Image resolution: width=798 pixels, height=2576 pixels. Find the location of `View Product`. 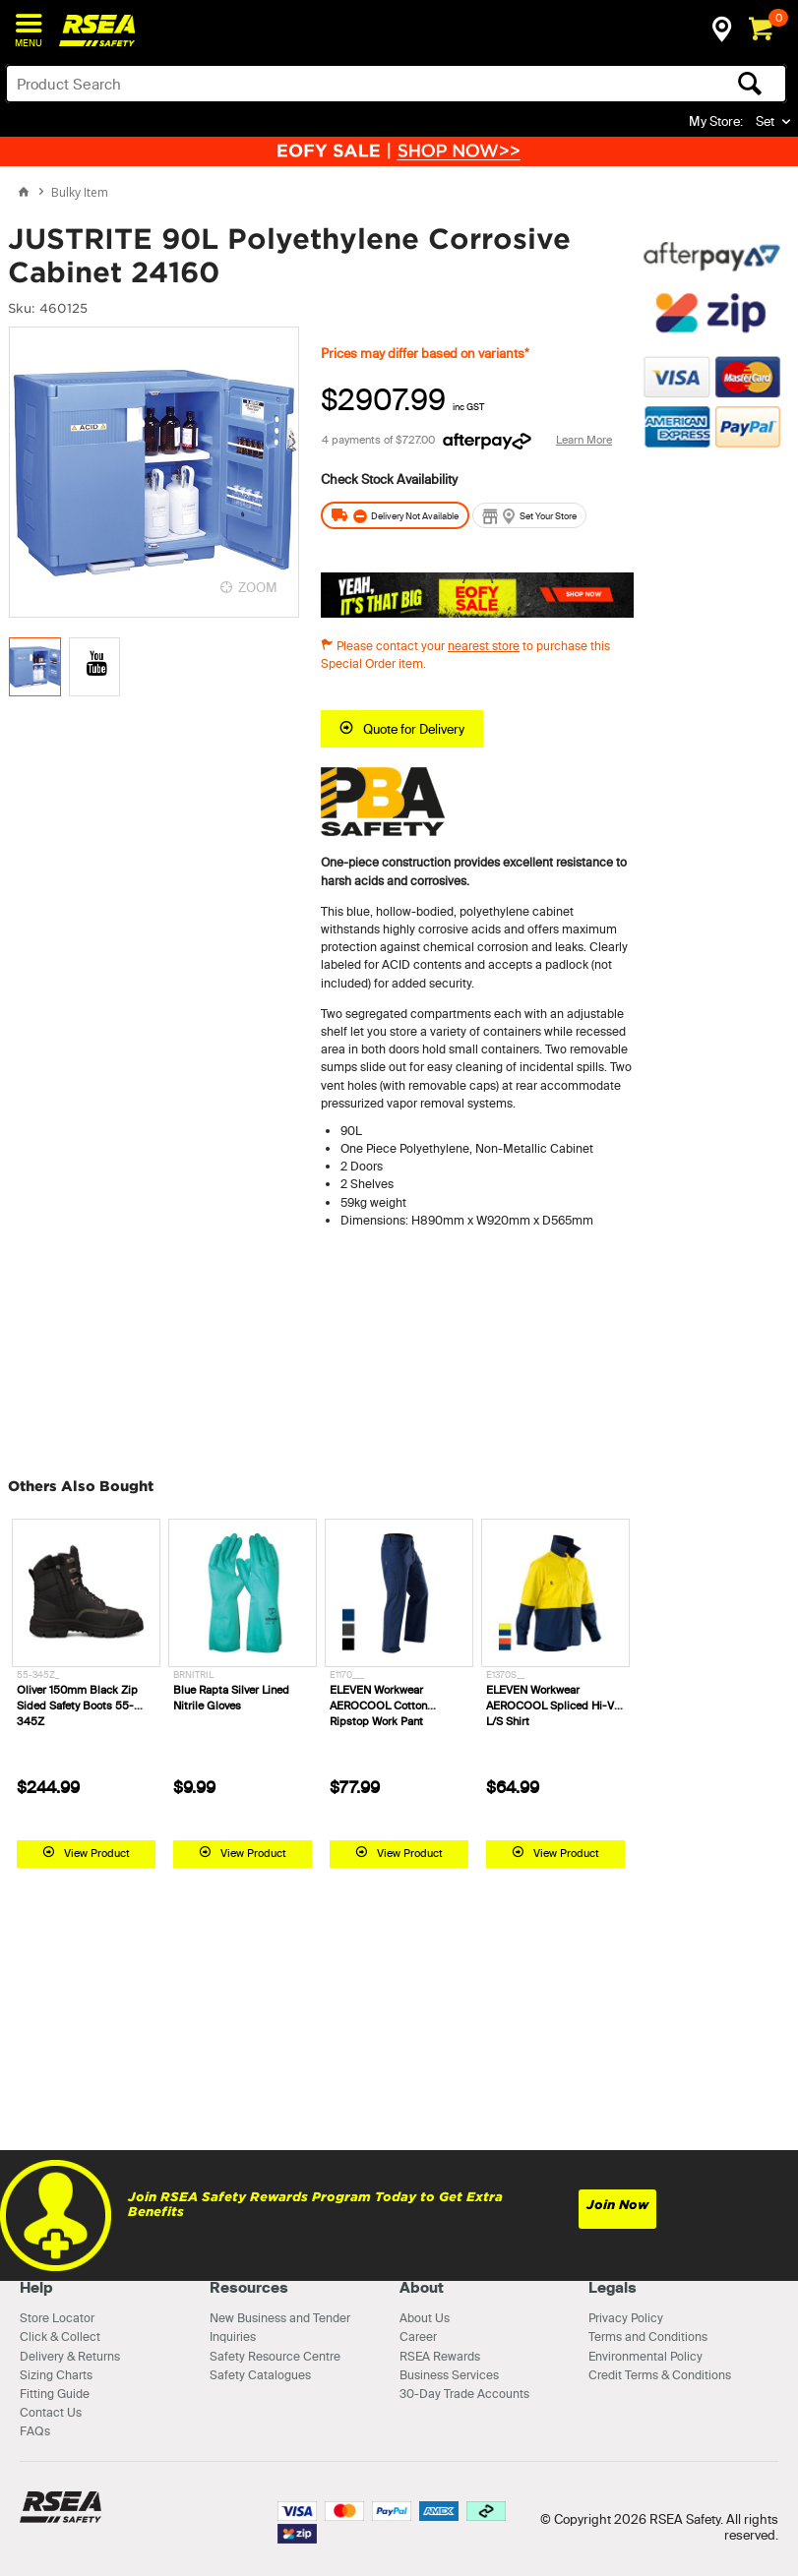

View Product is located at coordinates (97, 1853).